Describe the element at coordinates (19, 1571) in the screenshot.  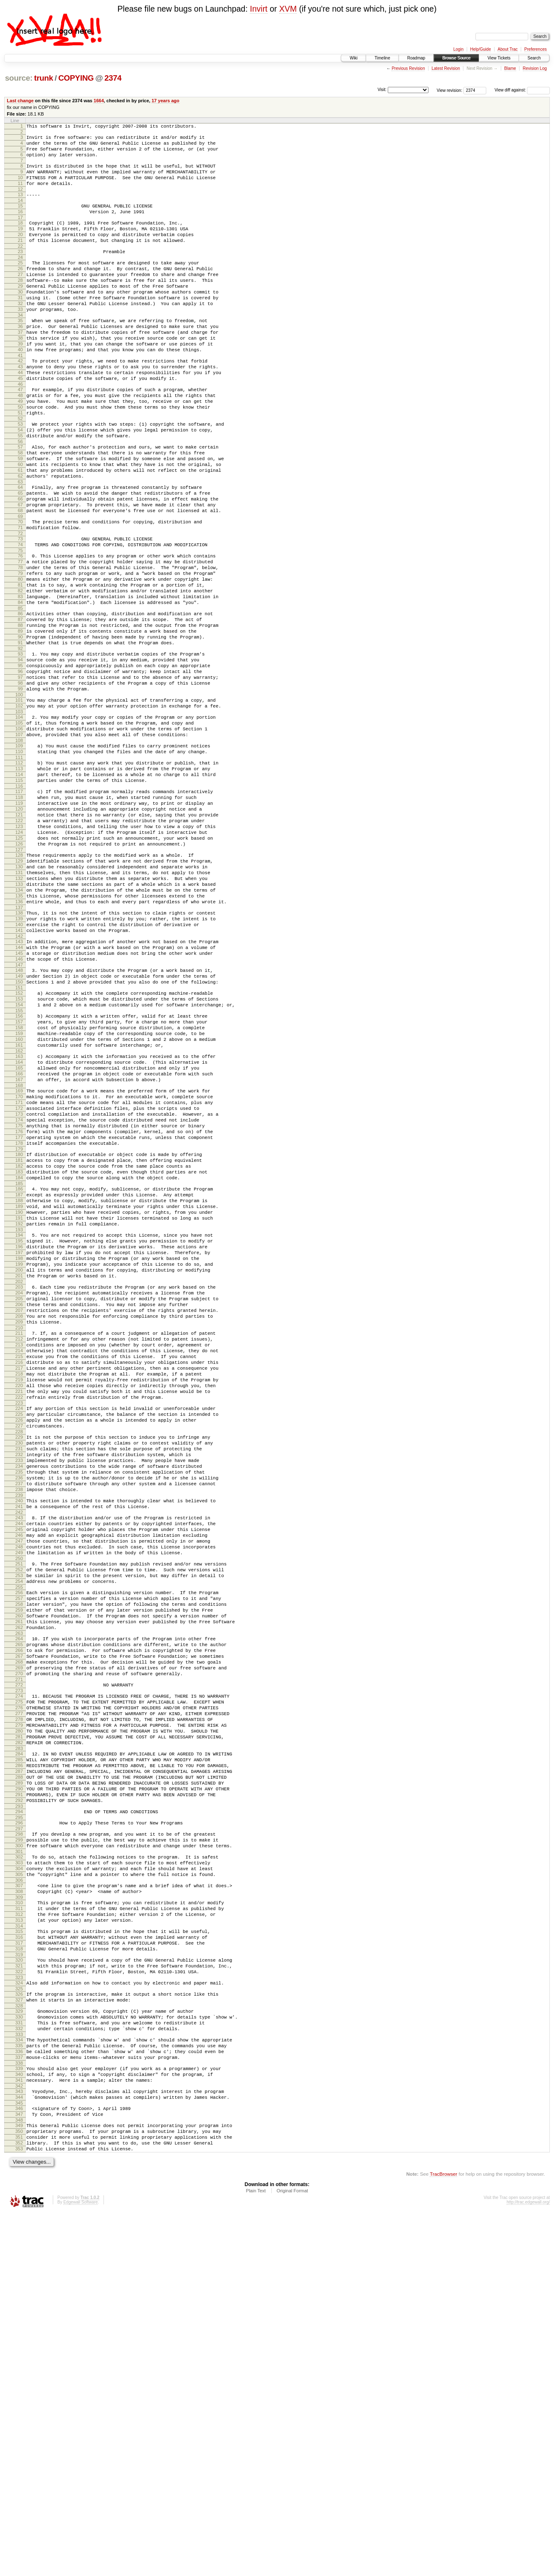
I see `214` at that location.